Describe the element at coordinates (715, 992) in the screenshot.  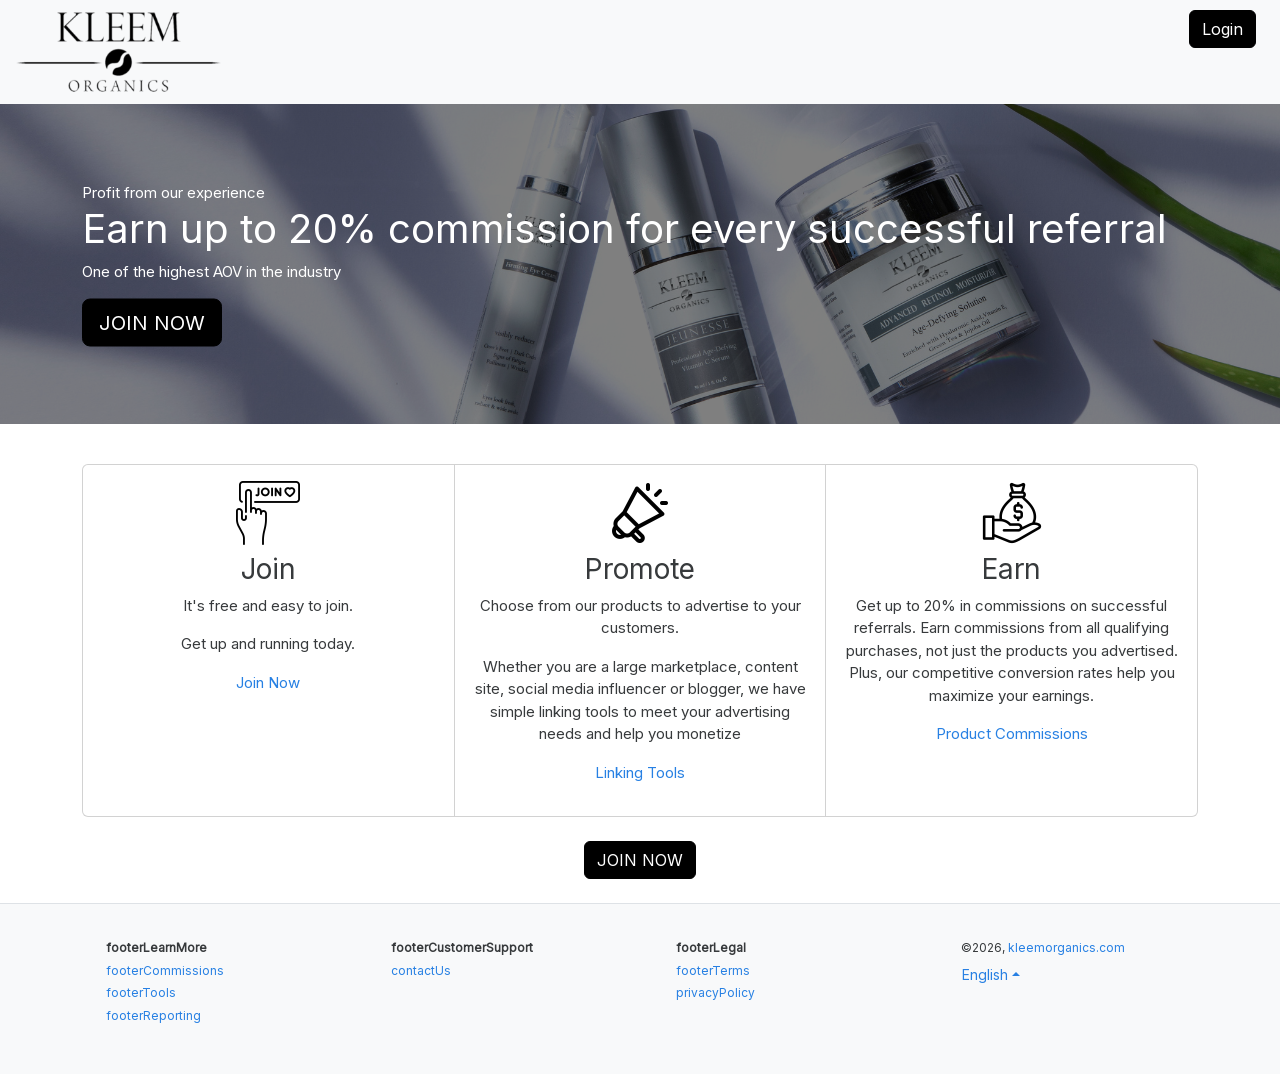
I see `privacyPolicy` at that location.